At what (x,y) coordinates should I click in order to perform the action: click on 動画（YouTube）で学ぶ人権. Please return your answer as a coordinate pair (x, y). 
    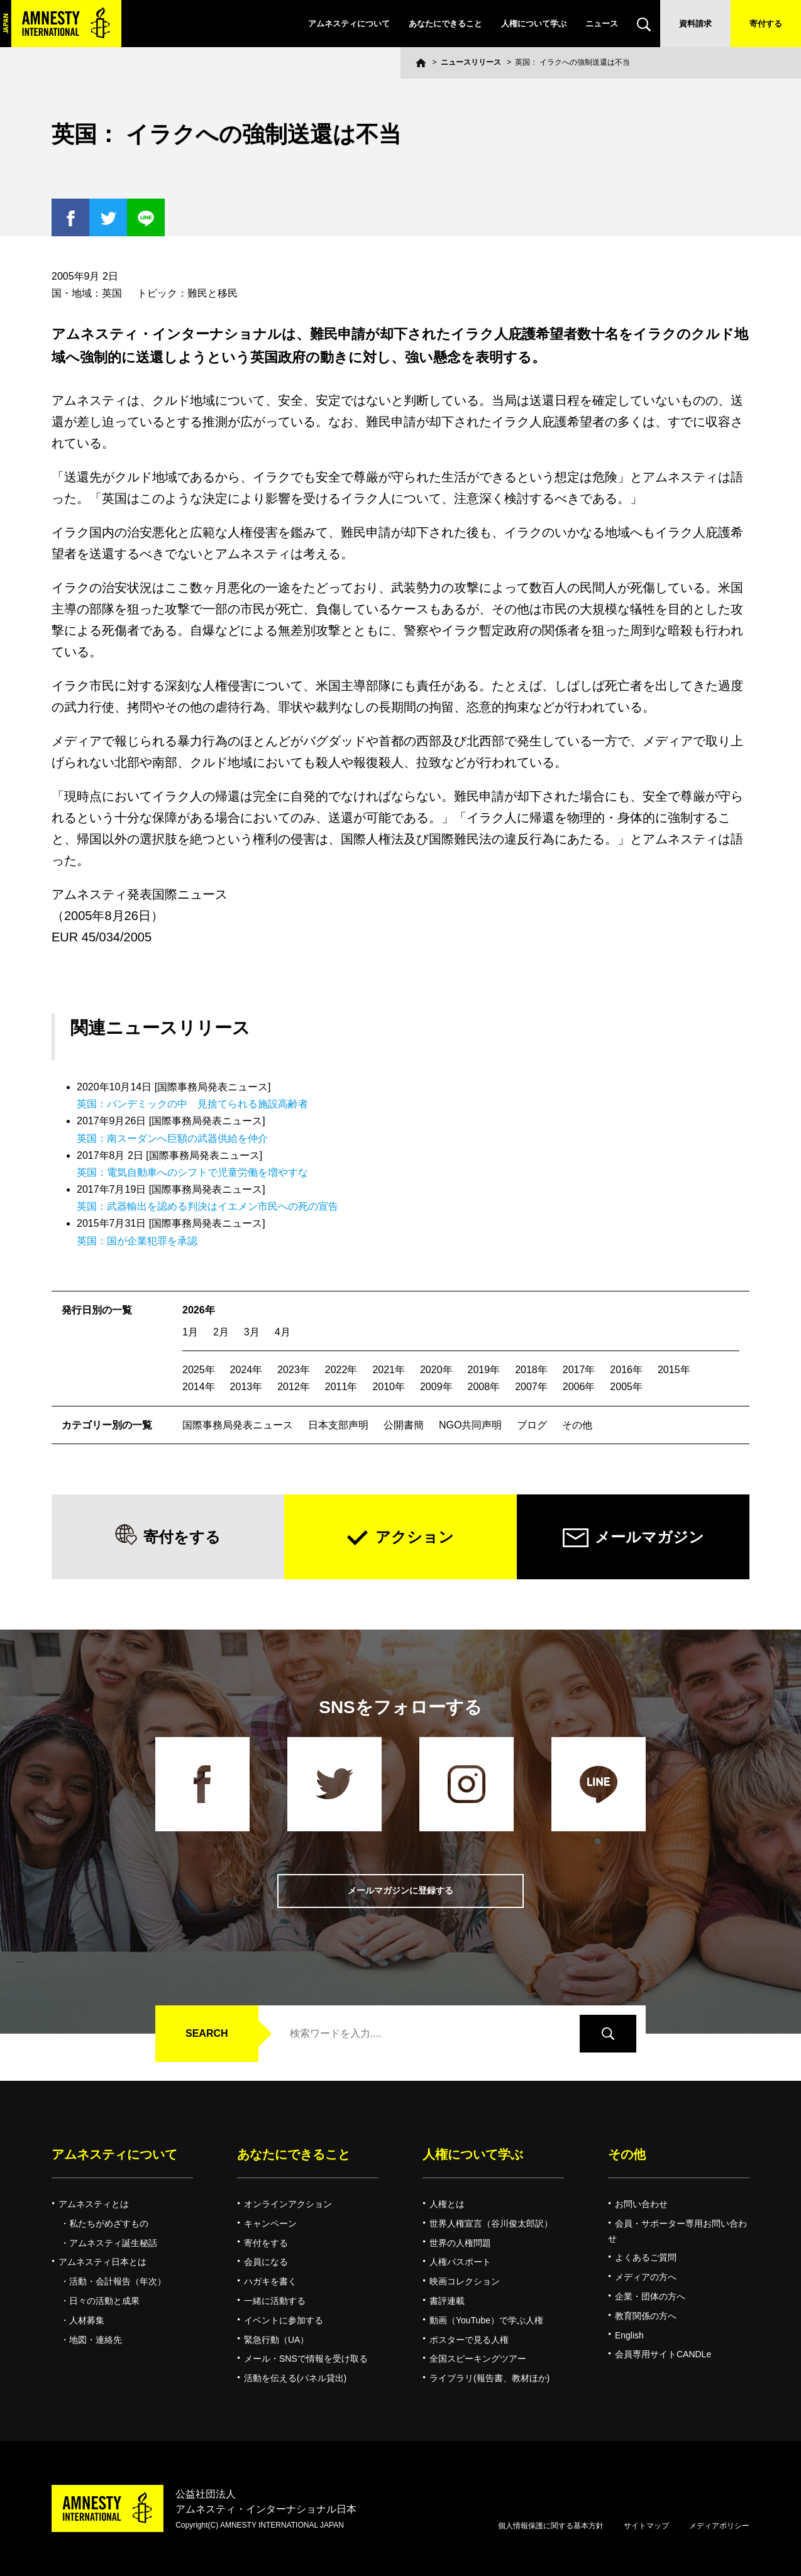
    Looking at the image, I should click on (486, 2320).